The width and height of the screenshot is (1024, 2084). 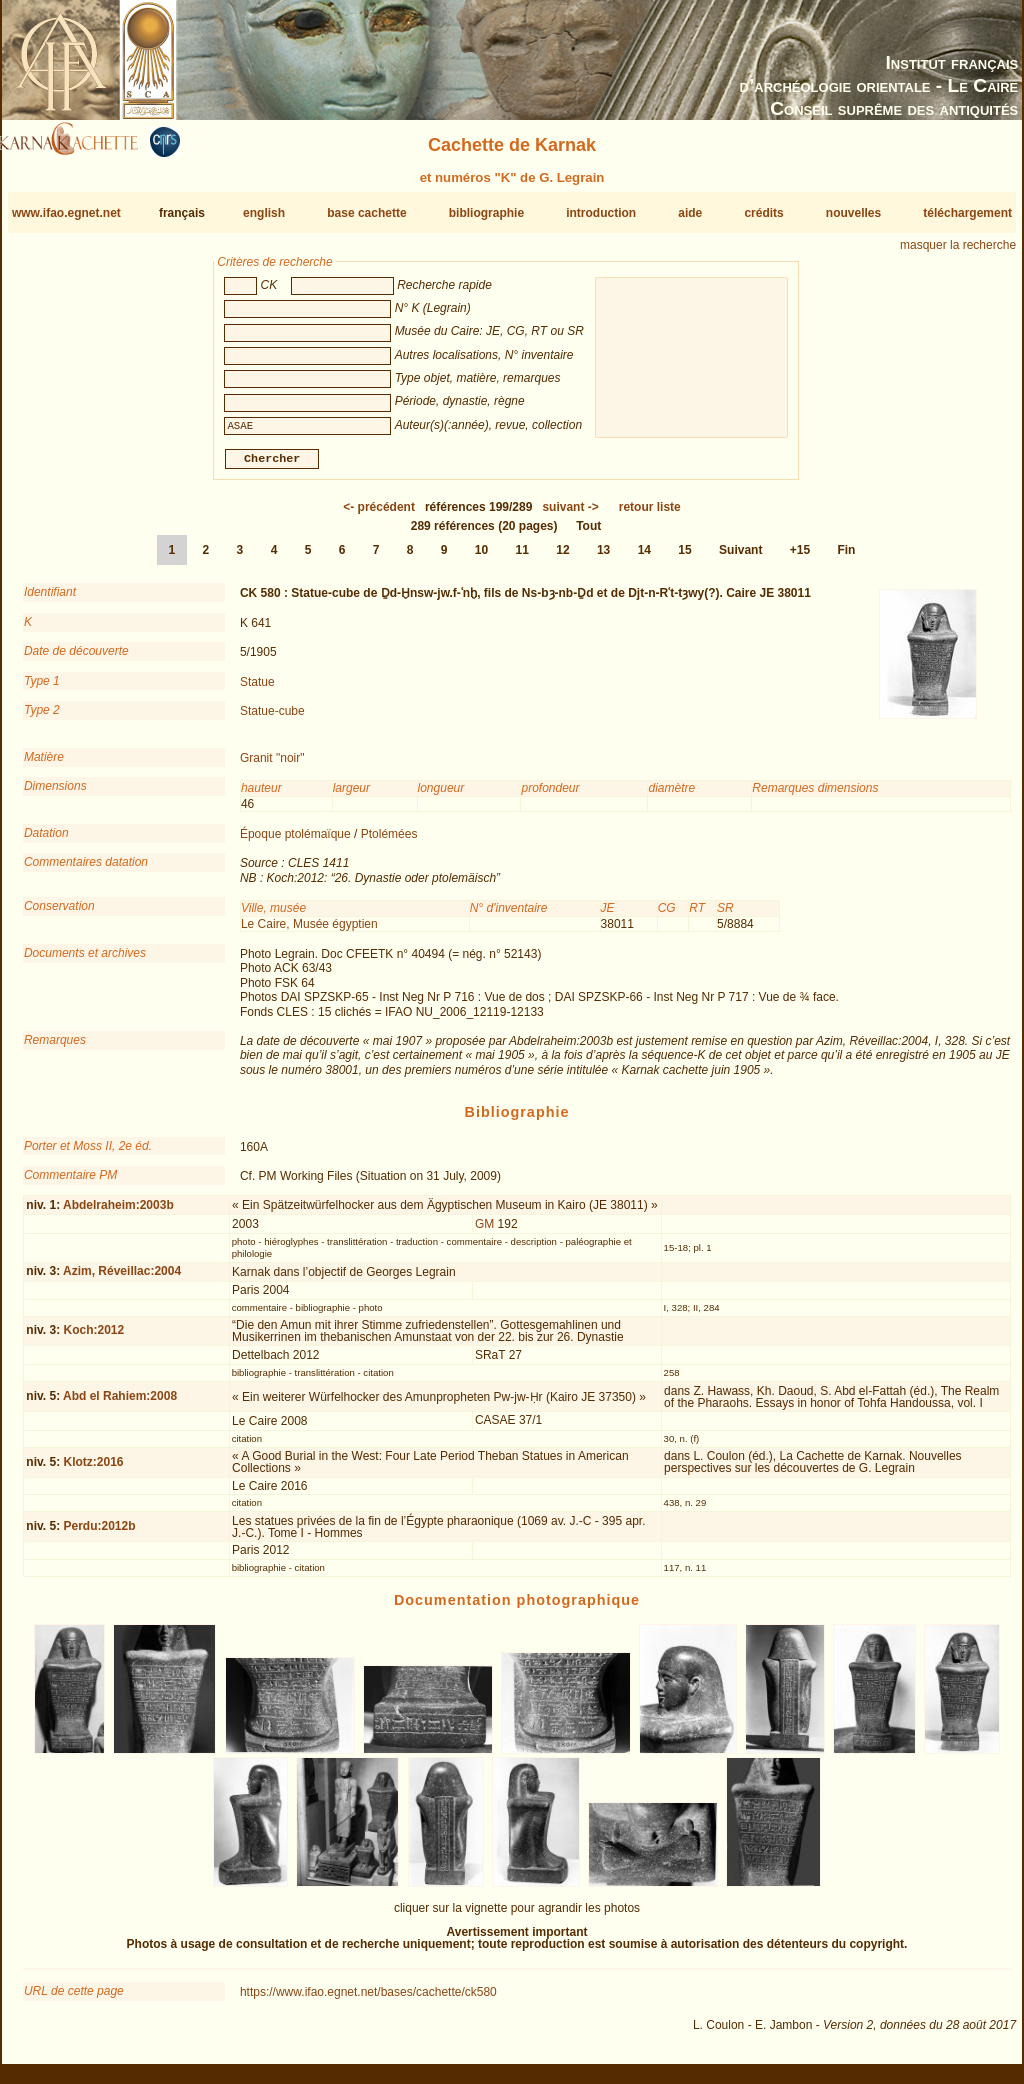 What do you see at coordinates (118, 1213) in the screenshot?
I see `Abdelraheim:2003b` at bounding box center [118, 1213].